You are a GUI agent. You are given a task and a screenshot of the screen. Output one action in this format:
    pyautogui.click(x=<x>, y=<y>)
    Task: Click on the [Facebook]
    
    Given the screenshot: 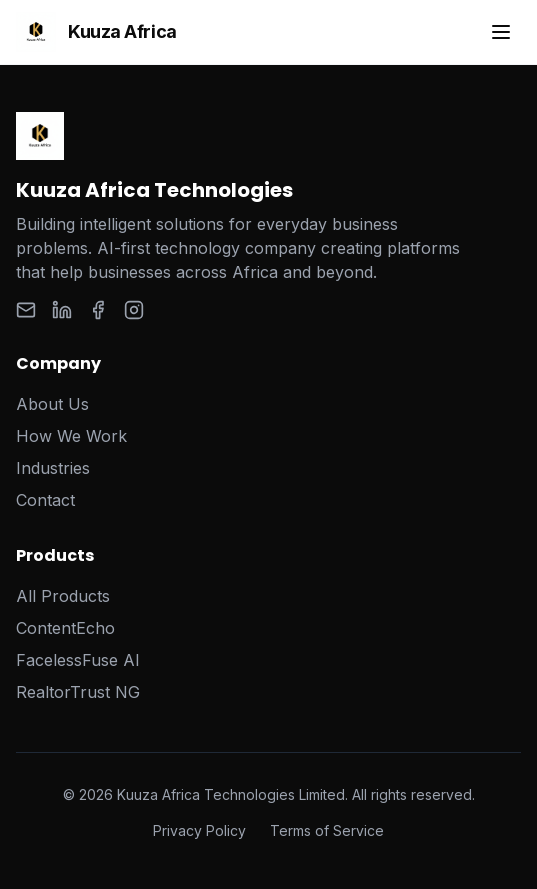 What is the action you would take?
    pyautogui.click(x=98, y=310)
    